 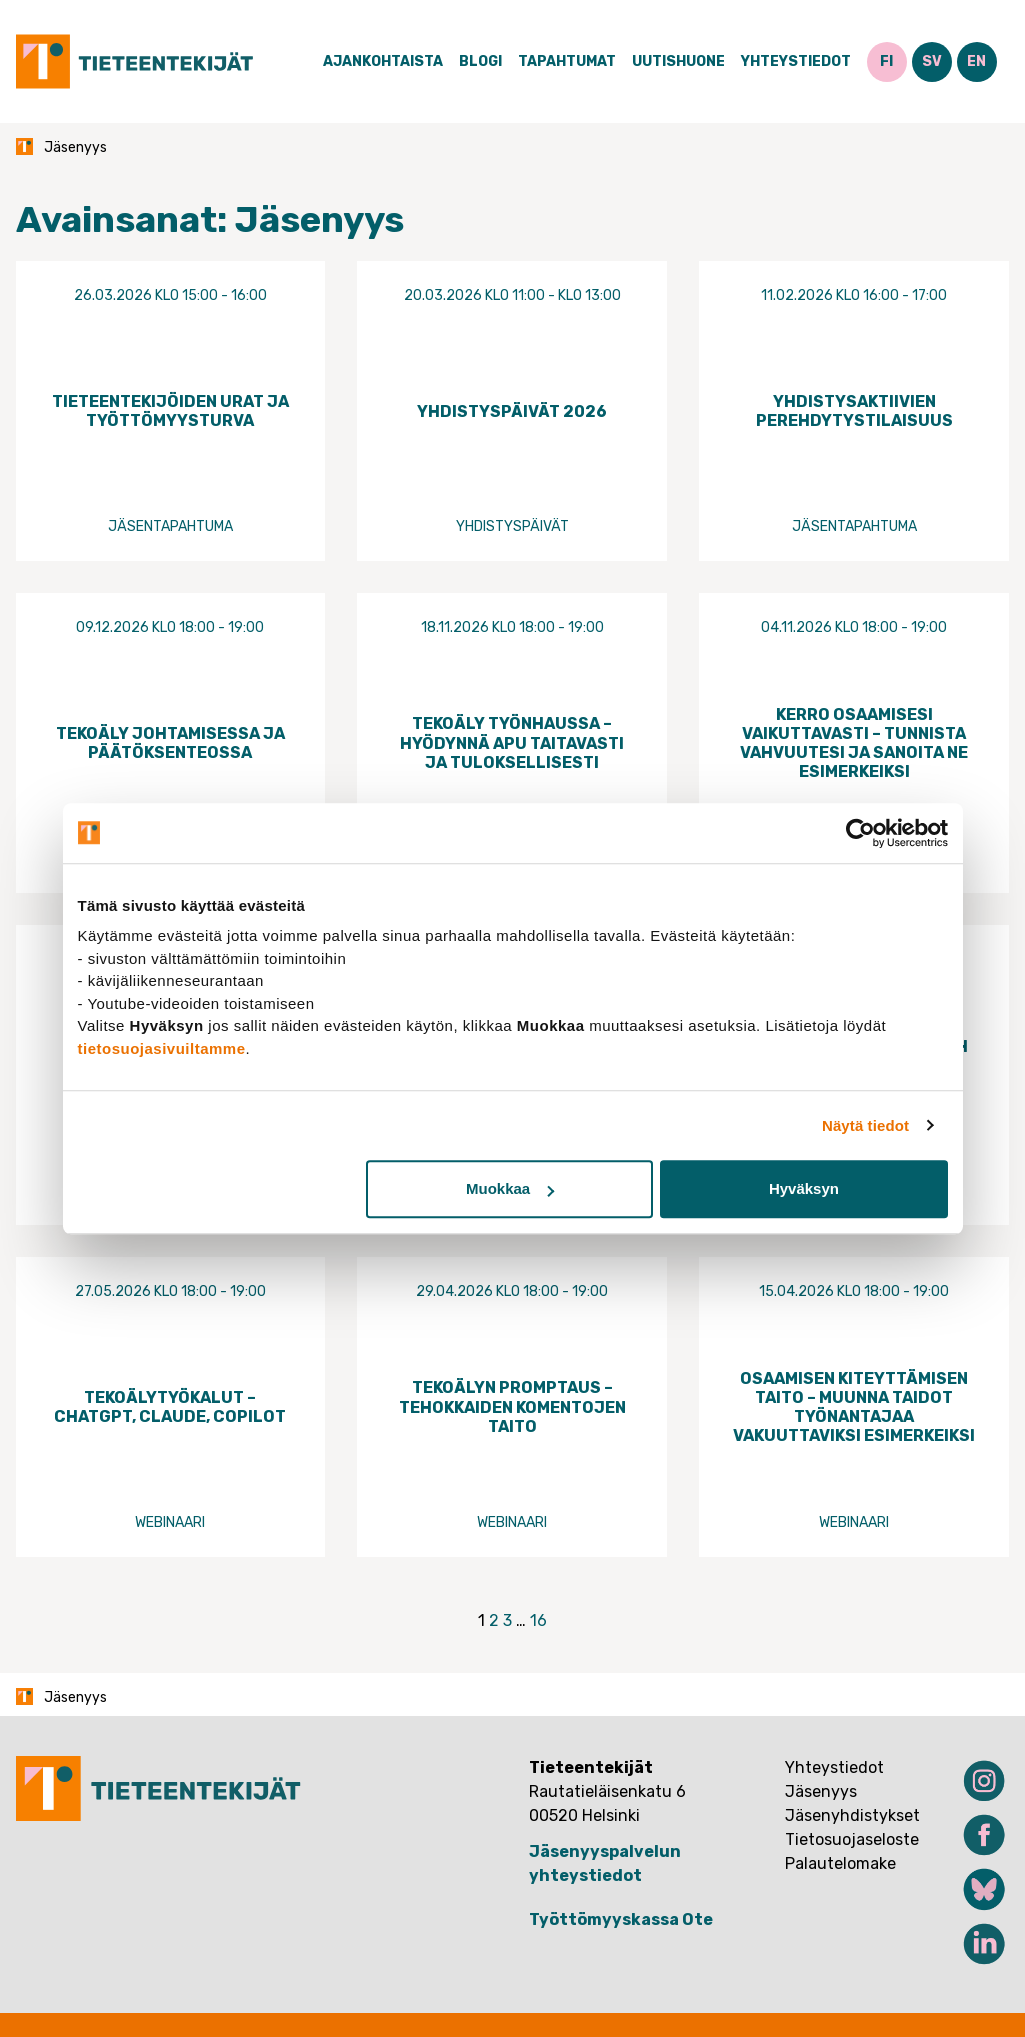 What do you see at coordinates (865, 1125) in the screenshot?
I see `Näytä tiedot` at bounding box center [865, 1125].